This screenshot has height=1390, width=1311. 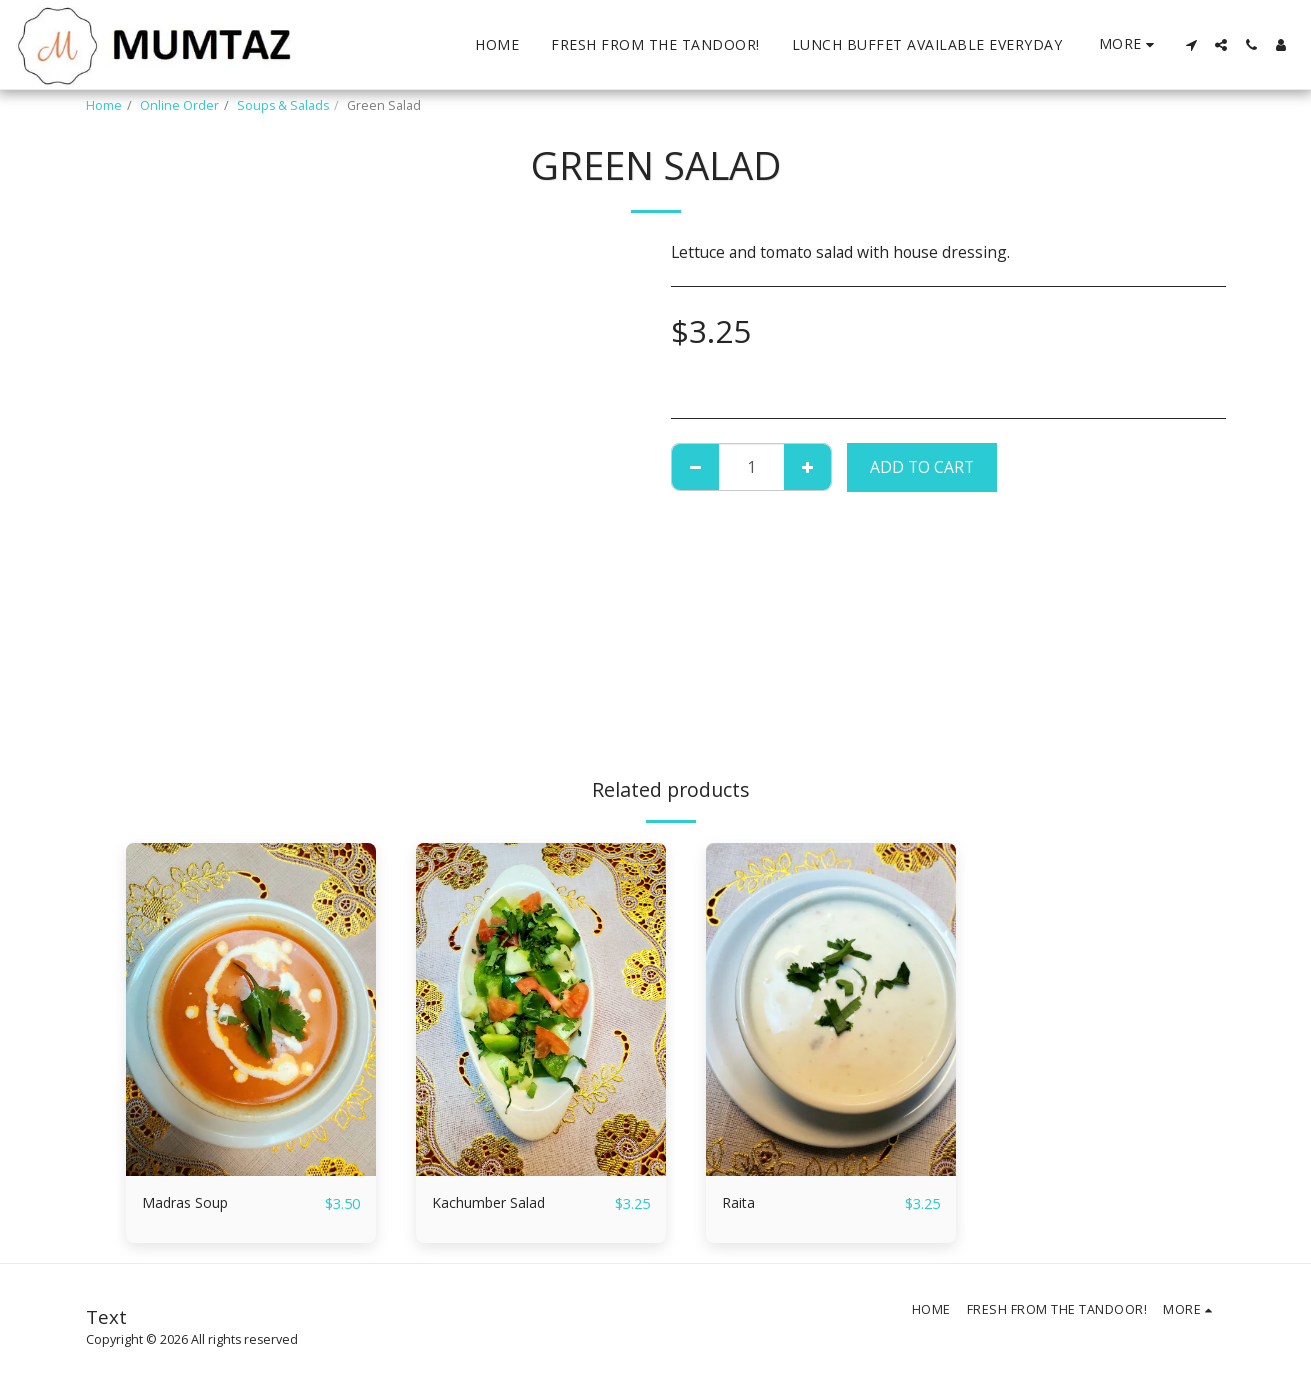 I want to click on Kachumber Salad, so click(x=495, y=1203).